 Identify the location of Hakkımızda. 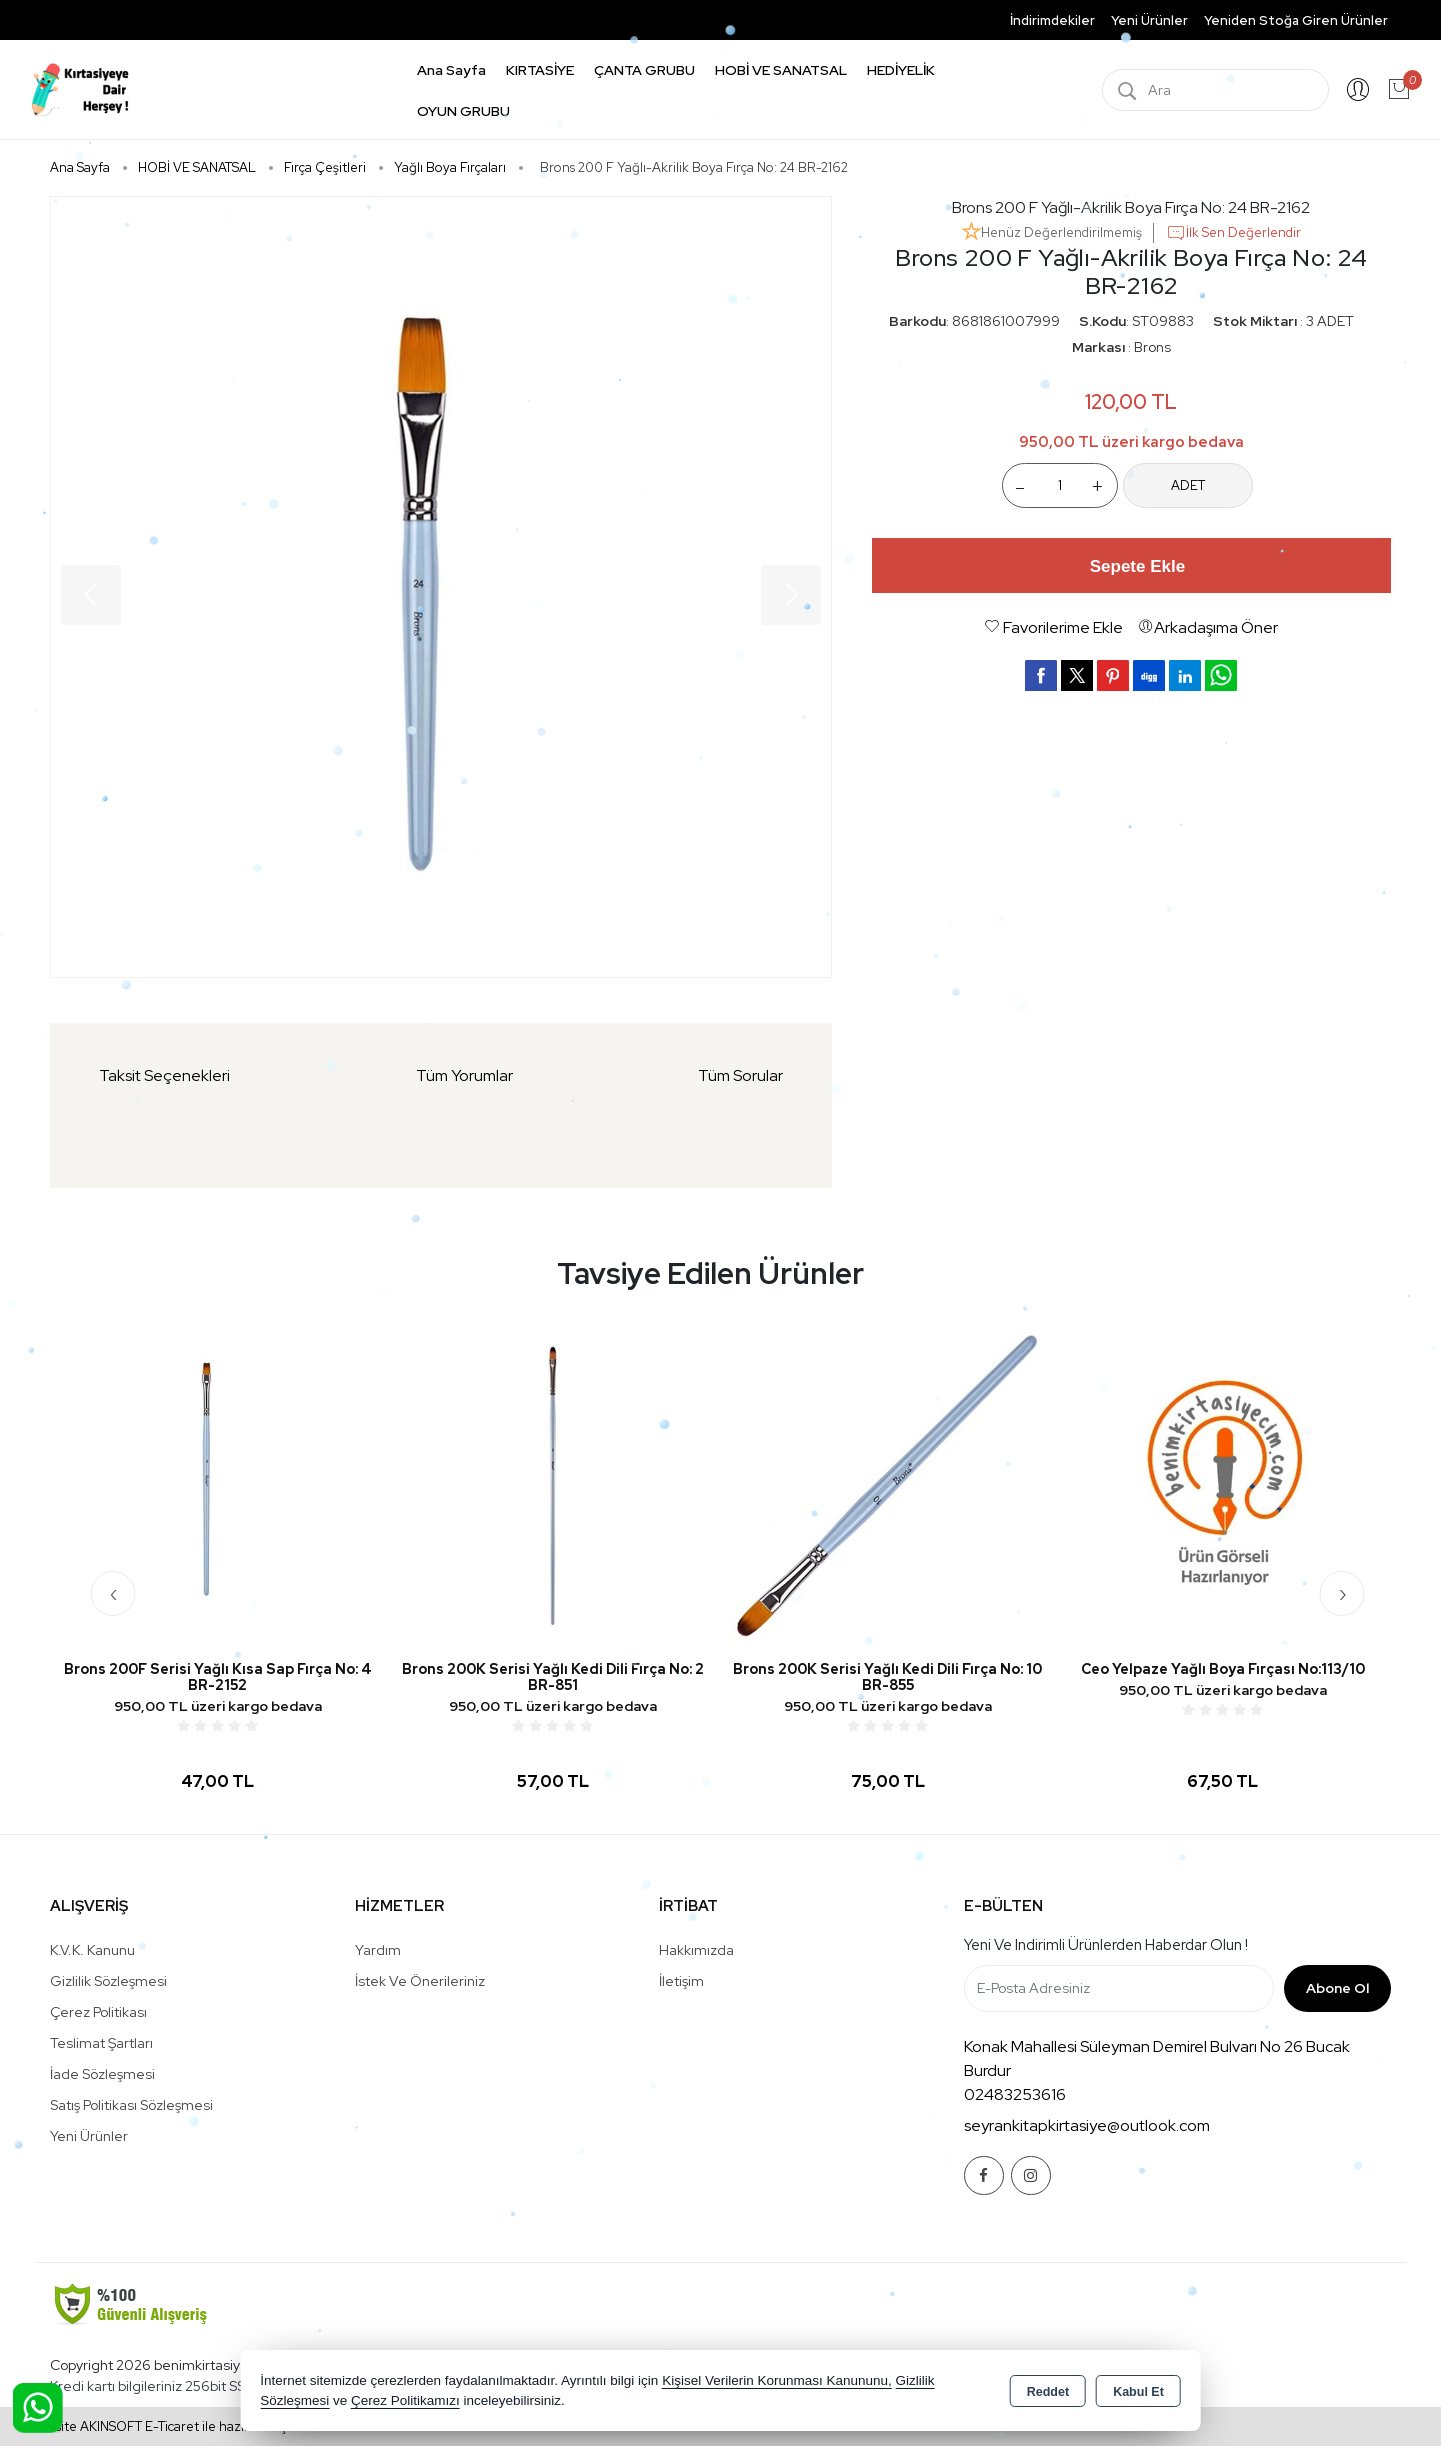
(696, 1950).